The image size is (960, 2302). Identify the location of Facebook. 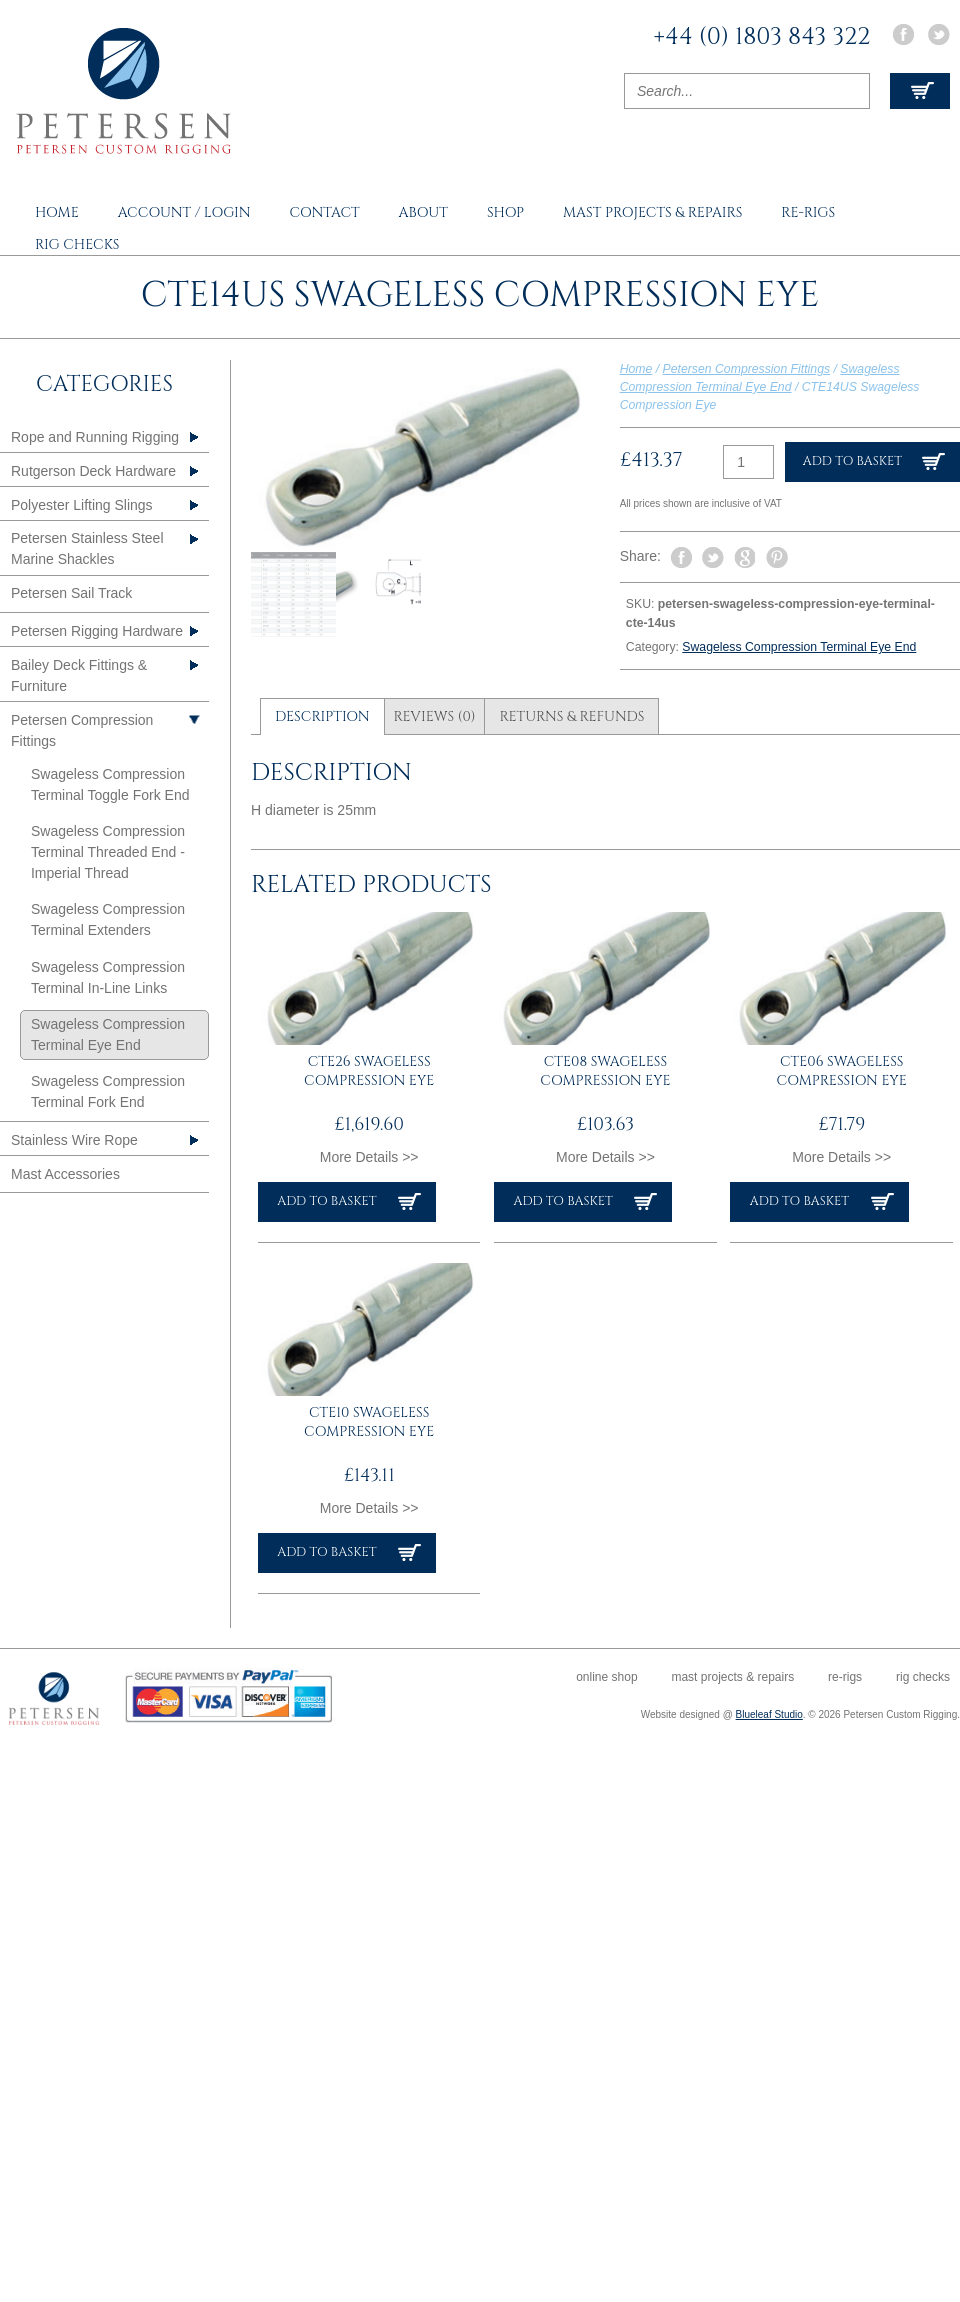
(903, 34).